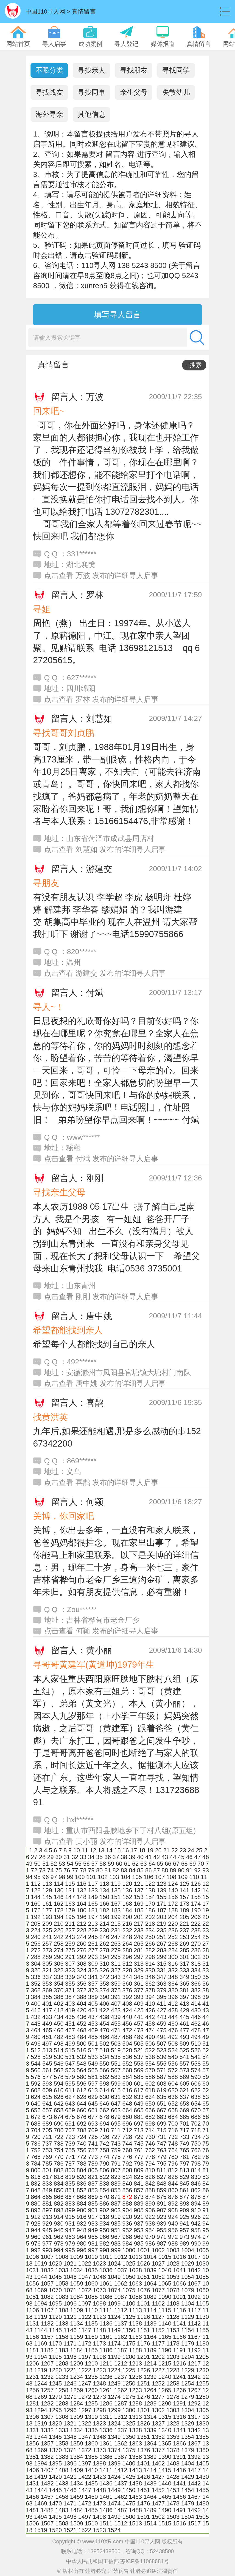 This screenshot has width=235, height=2576. Describe the element at coordinates (194, 2283) in the screenshot. I see `1067` at that location.